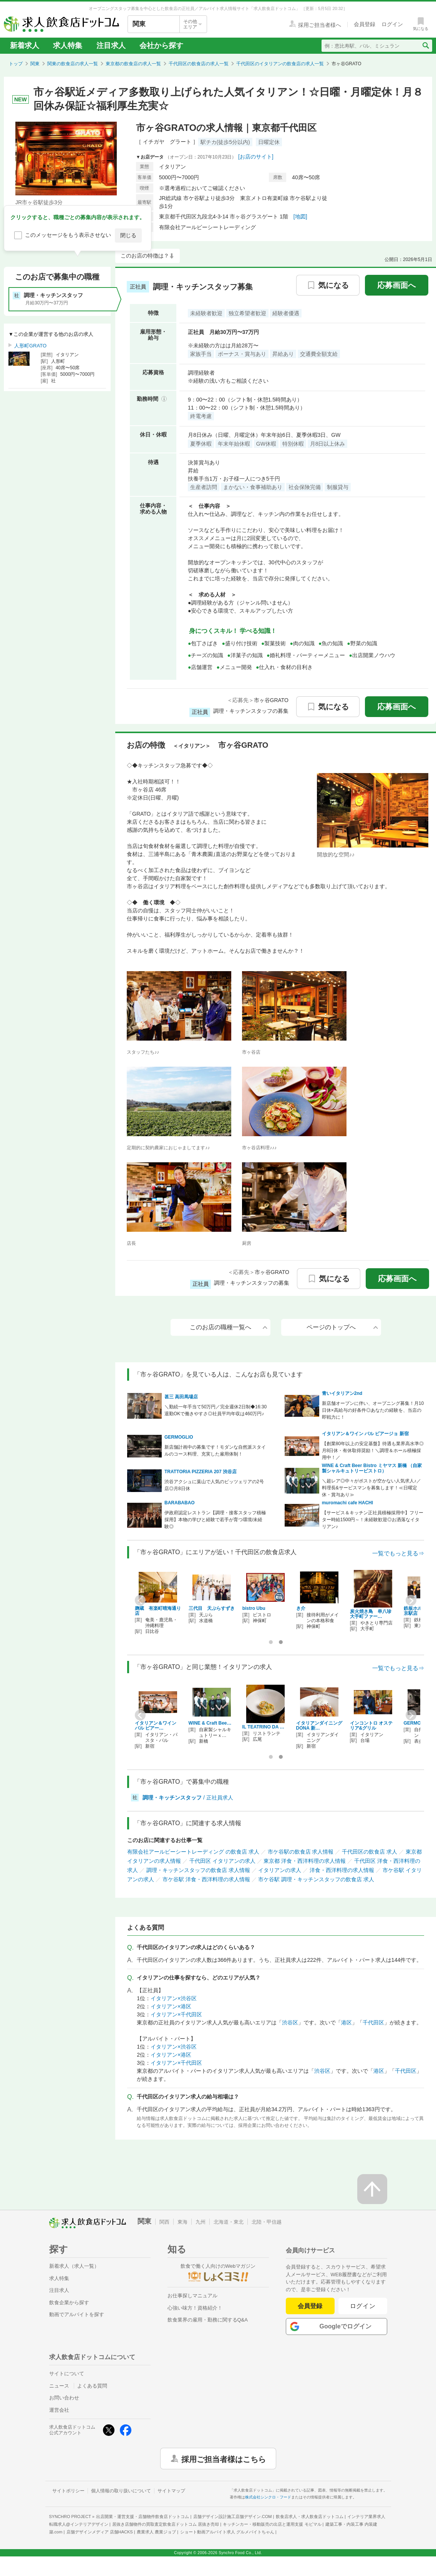 This screenshot has width=436, height=2576. I want to click on このお店の特徴は？, so click(145, 256).